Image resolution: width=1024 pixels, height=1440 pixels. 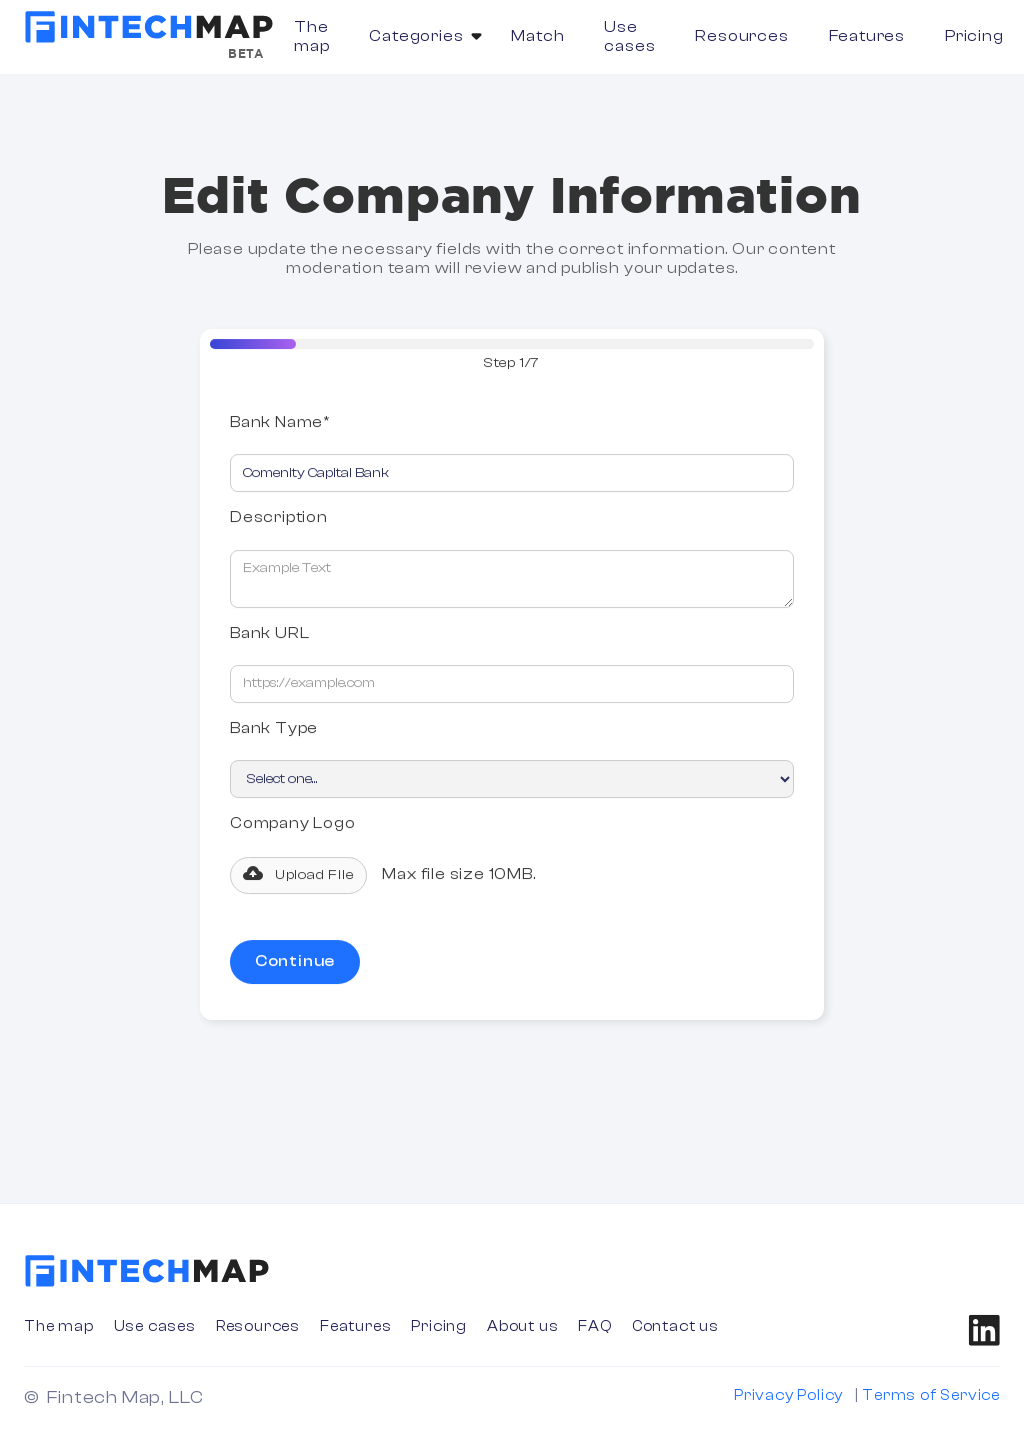 What do you see at coordinates (522, 1326) in the screenshot?
I see `About us` at bounding box center [522, 1326].